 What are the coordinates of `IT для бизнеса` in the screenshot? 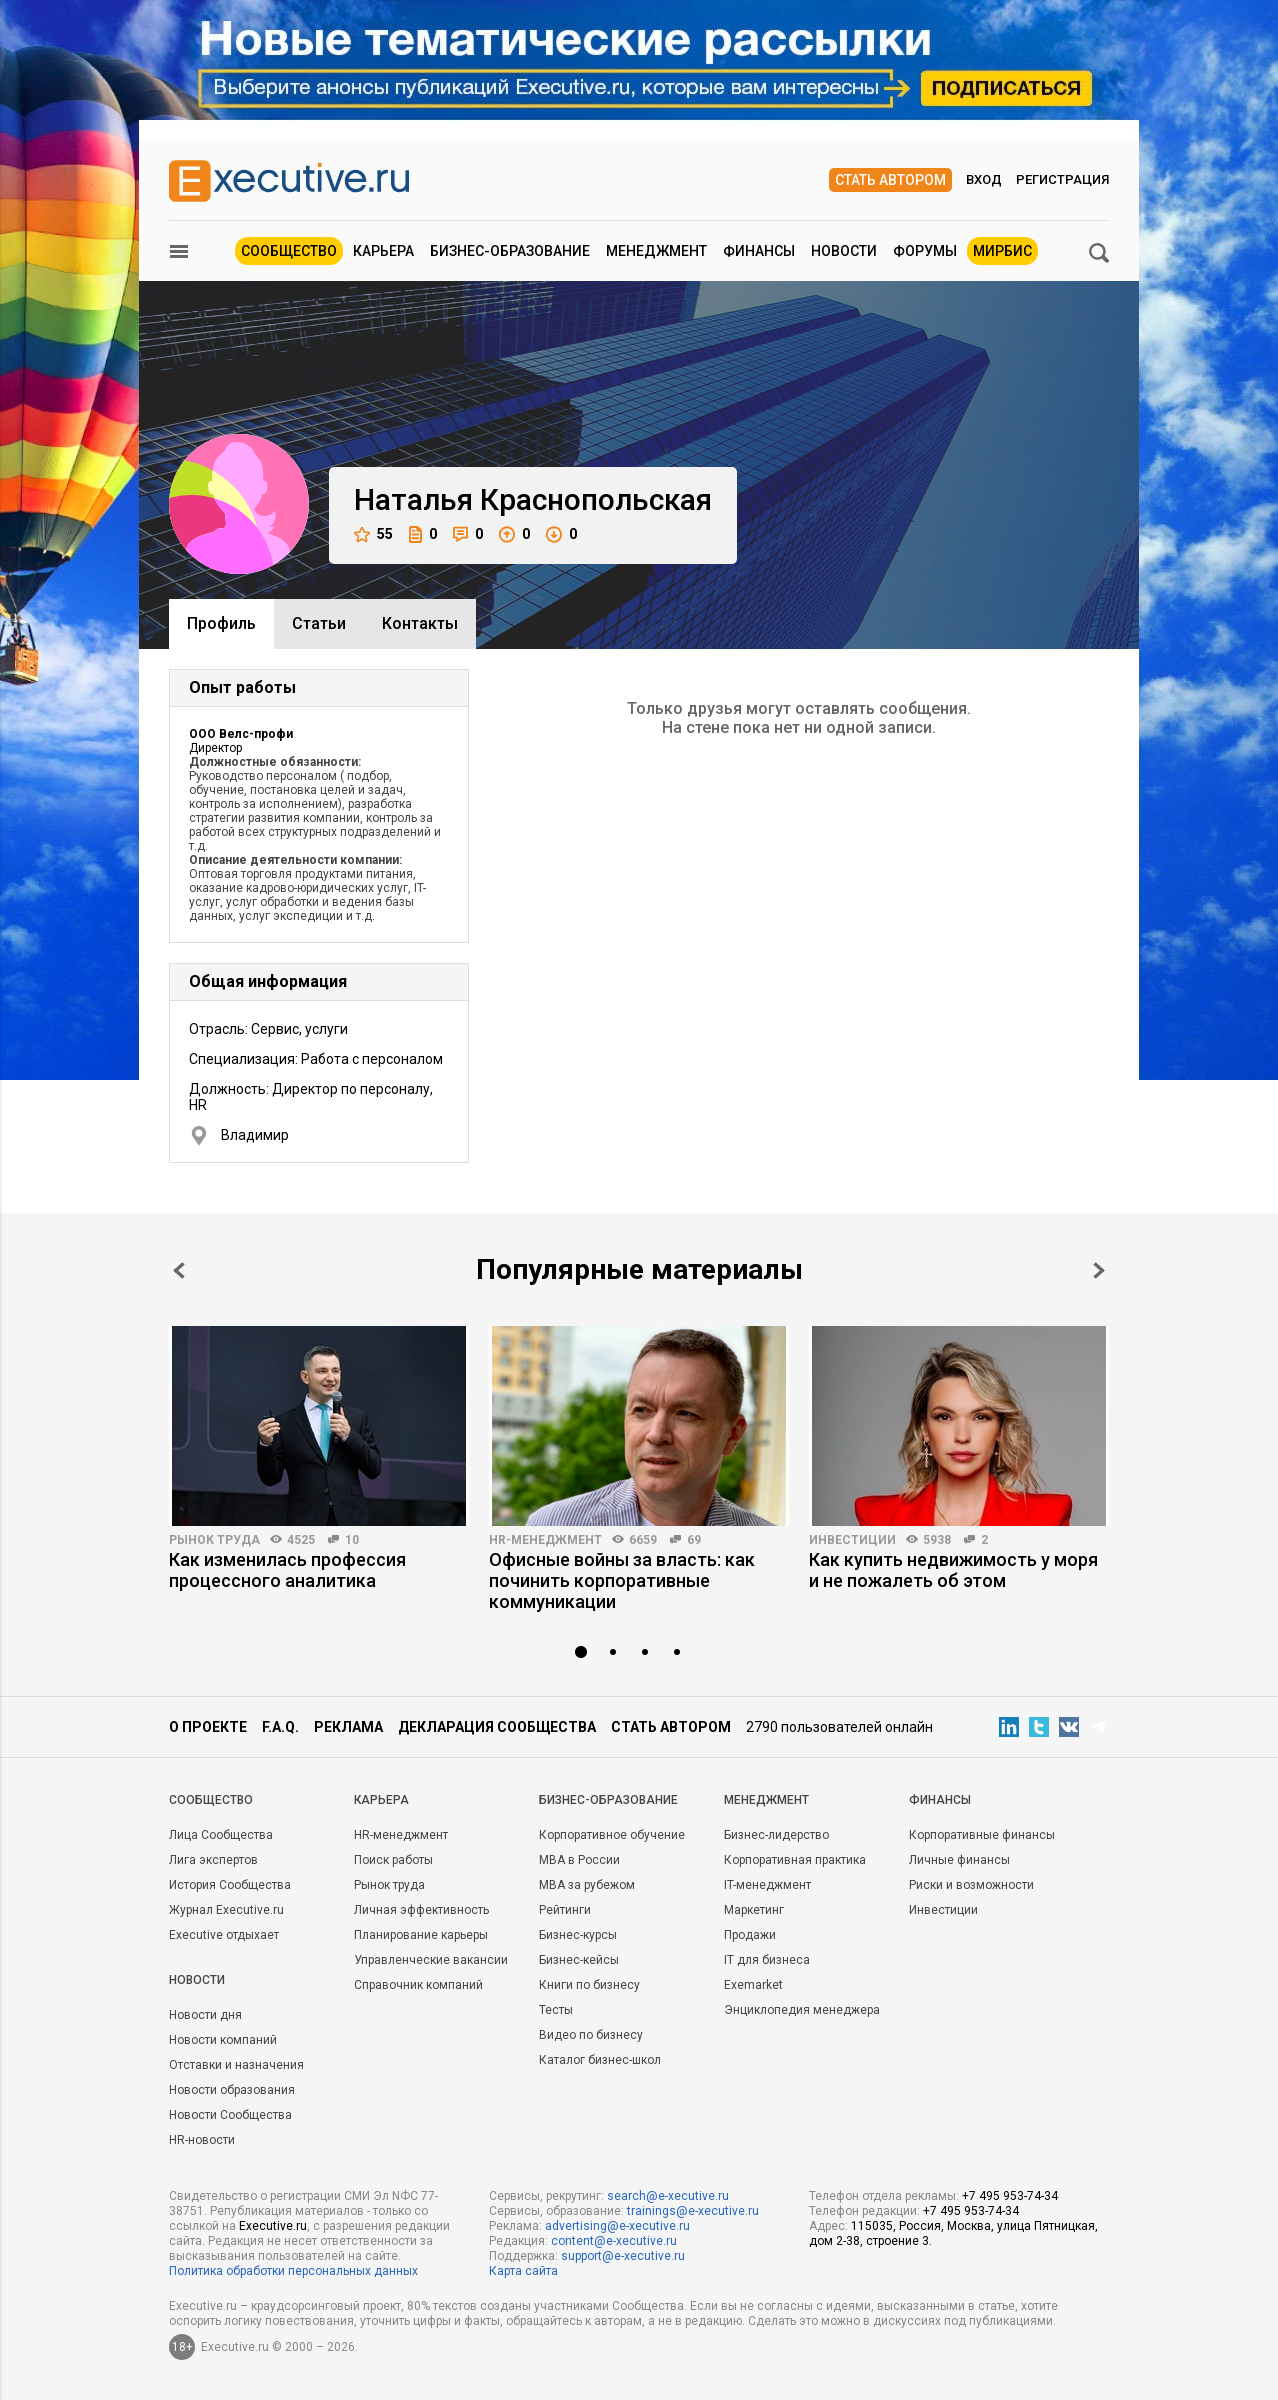 It's located at (767, 1960).